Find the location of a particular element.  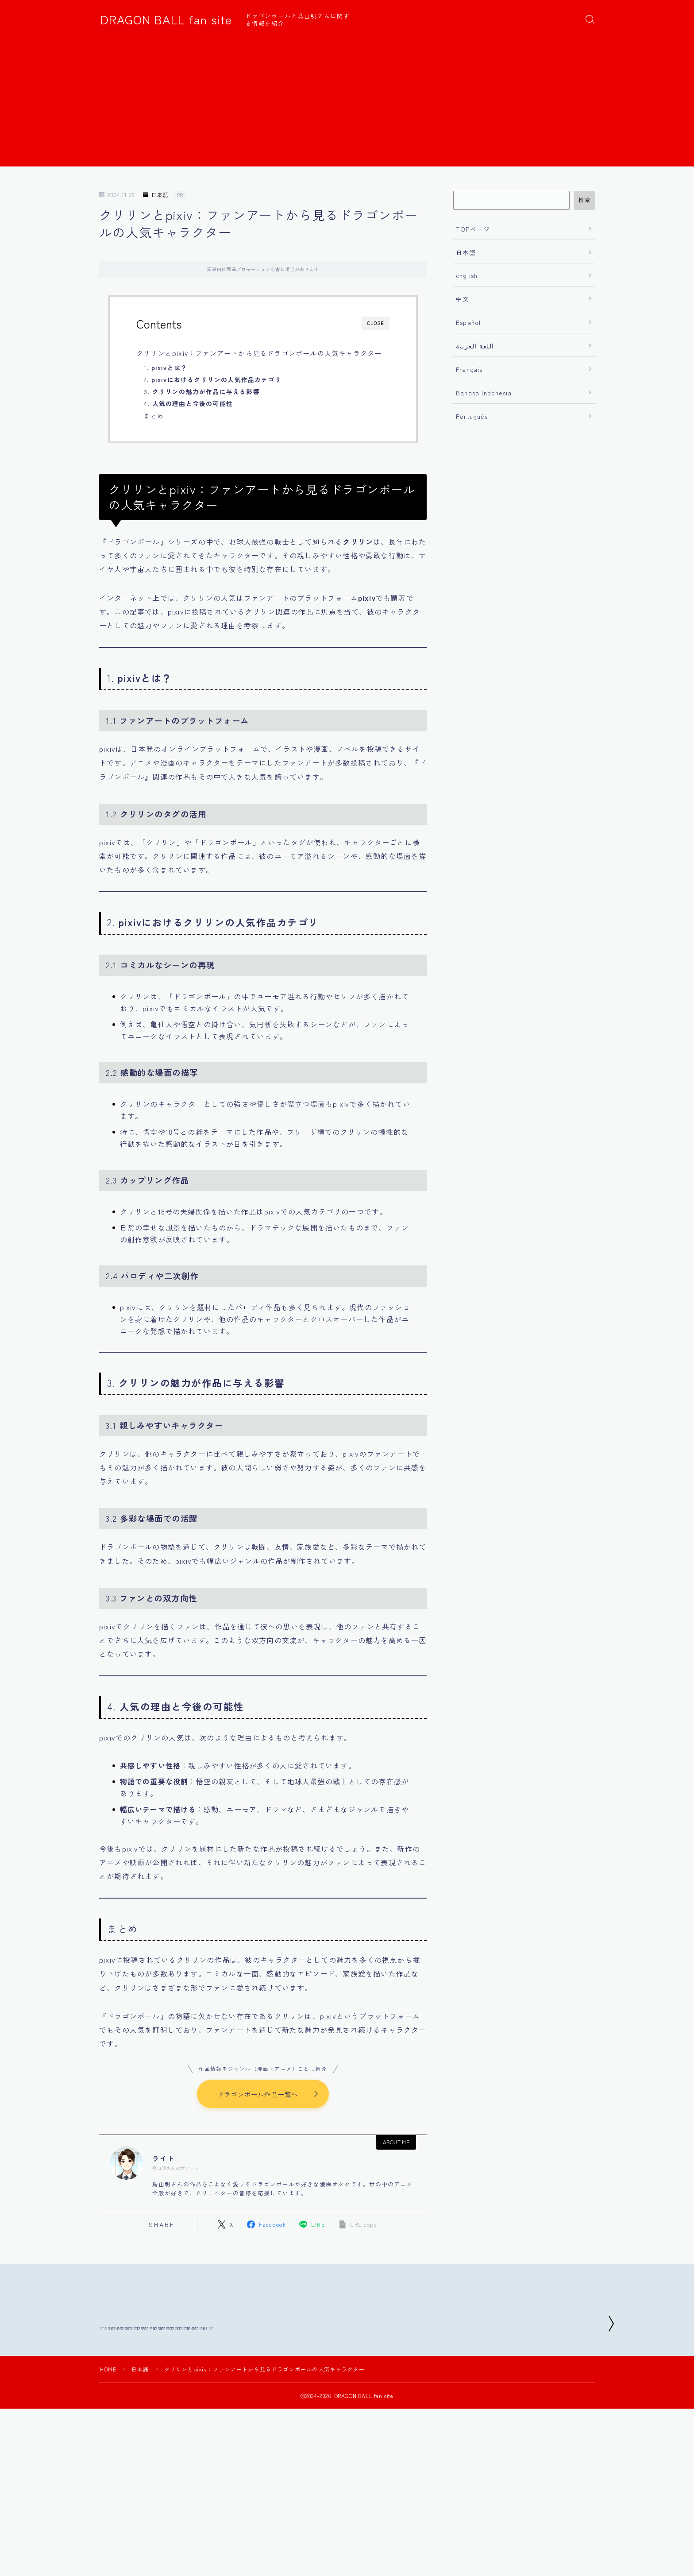

اللغة العربية is located at coordinates (475, 345).